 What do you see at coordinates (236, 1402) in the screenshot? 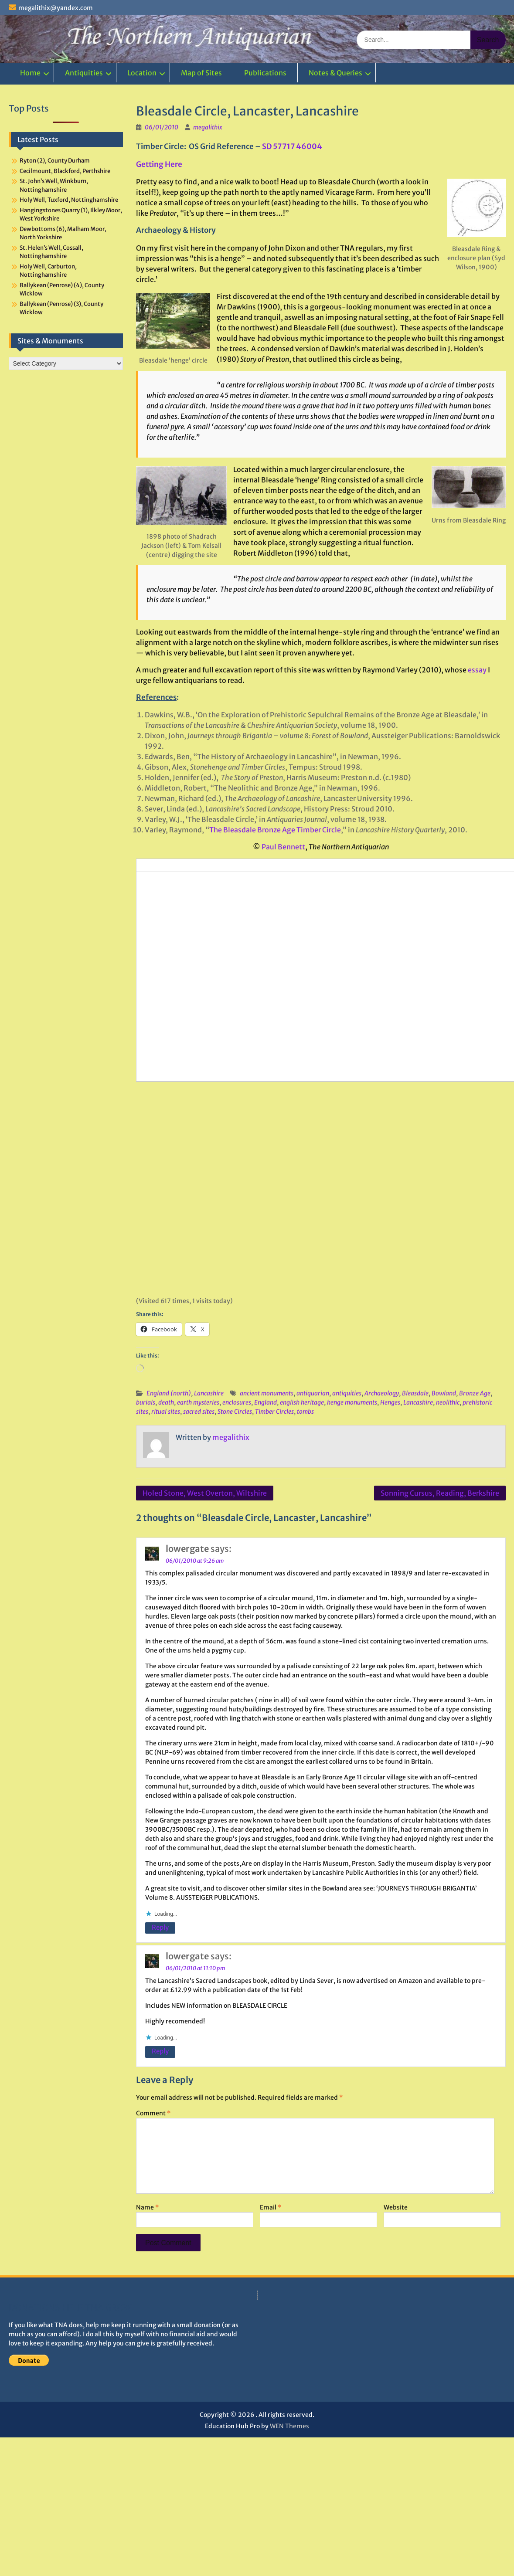
I see `enclosures` at bounding box center [236, 1402].